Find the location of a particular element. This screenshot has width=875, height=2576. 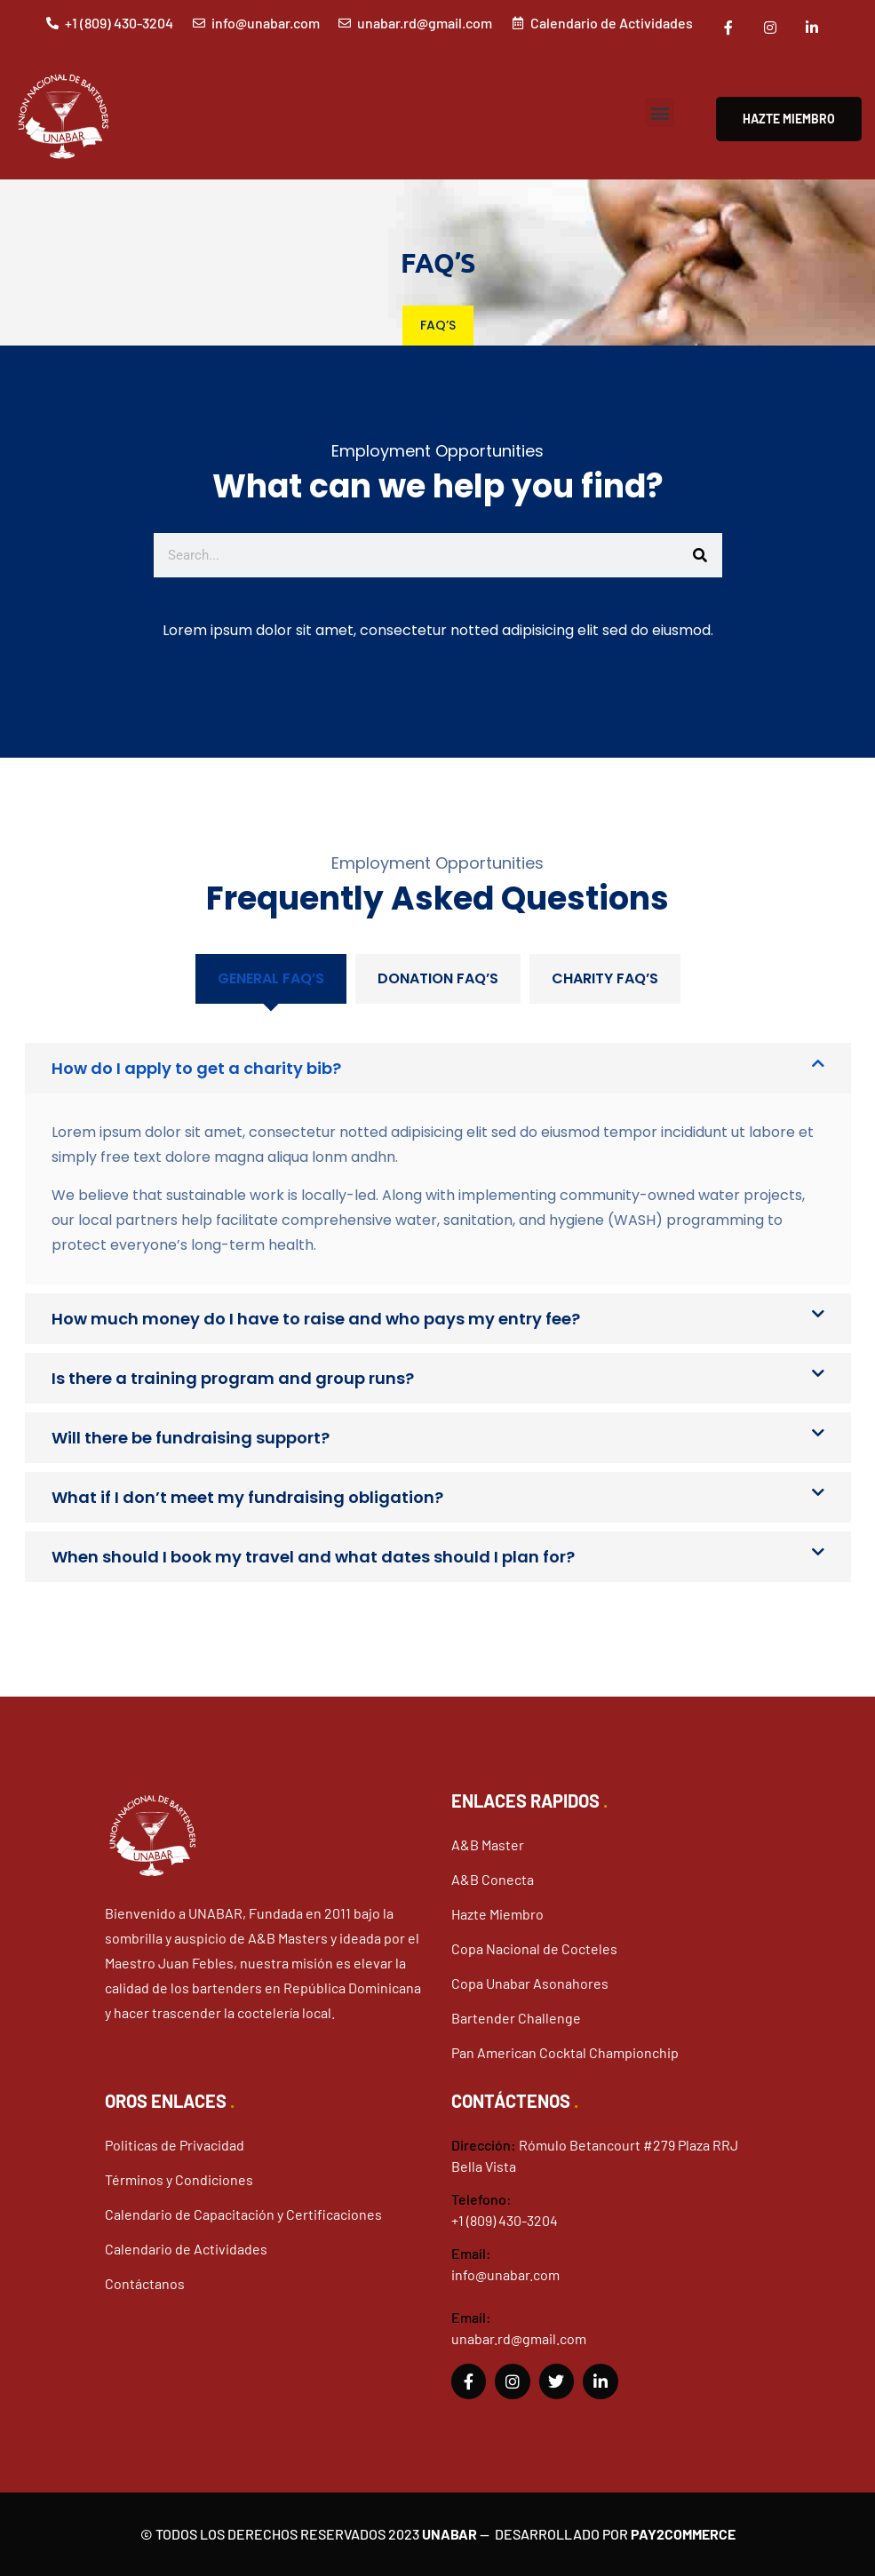

What if I don’t meet my fundraising obligation? is located at coordinates (247, 1497).